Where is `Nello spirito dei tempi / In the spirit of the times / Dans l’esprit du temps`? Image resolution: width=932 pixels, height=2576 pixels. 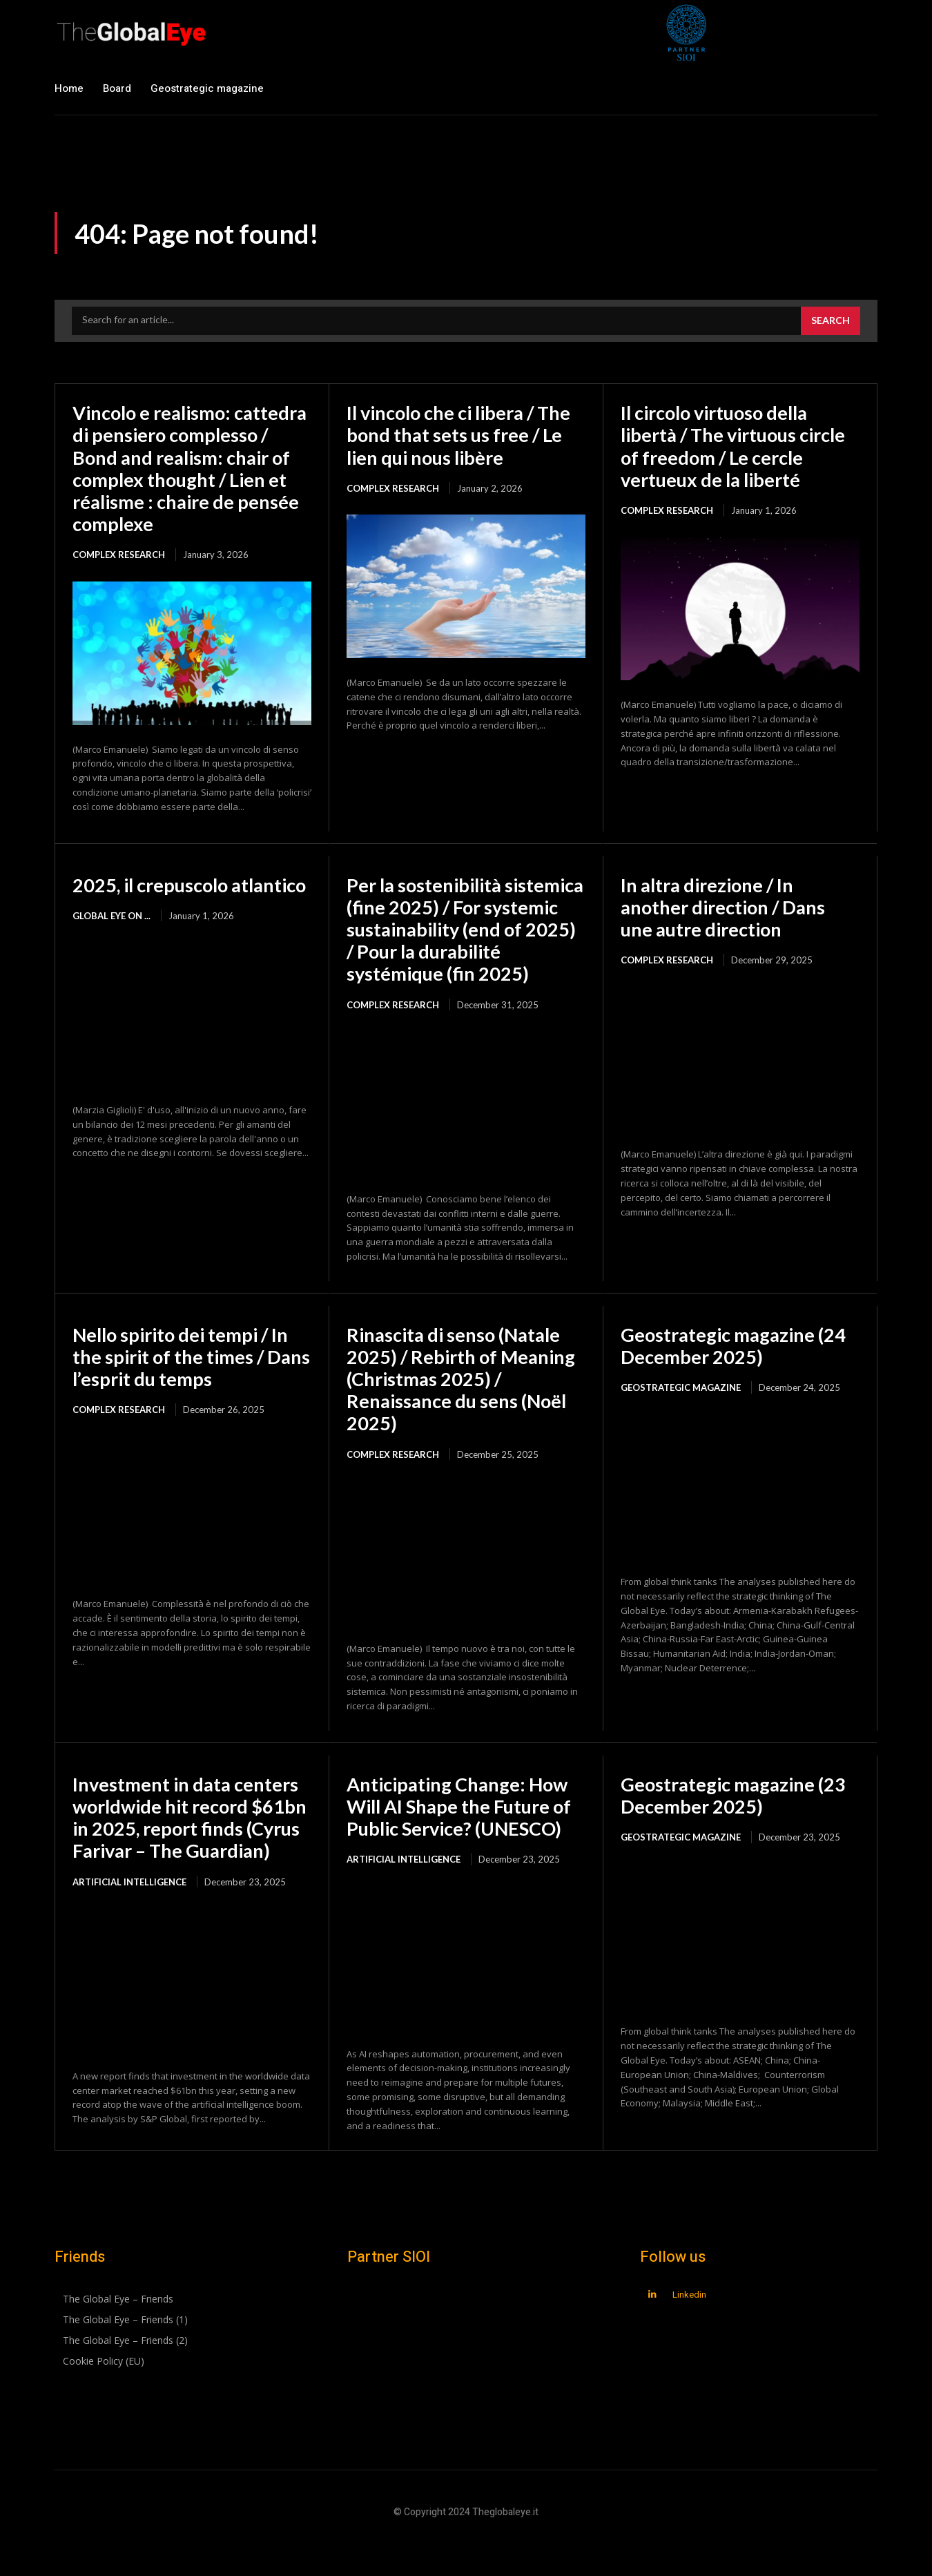
Nello spirito dei tempi / In the spirit of the times / Dans l’esprit du temps is located at coordinates (185, 1378).